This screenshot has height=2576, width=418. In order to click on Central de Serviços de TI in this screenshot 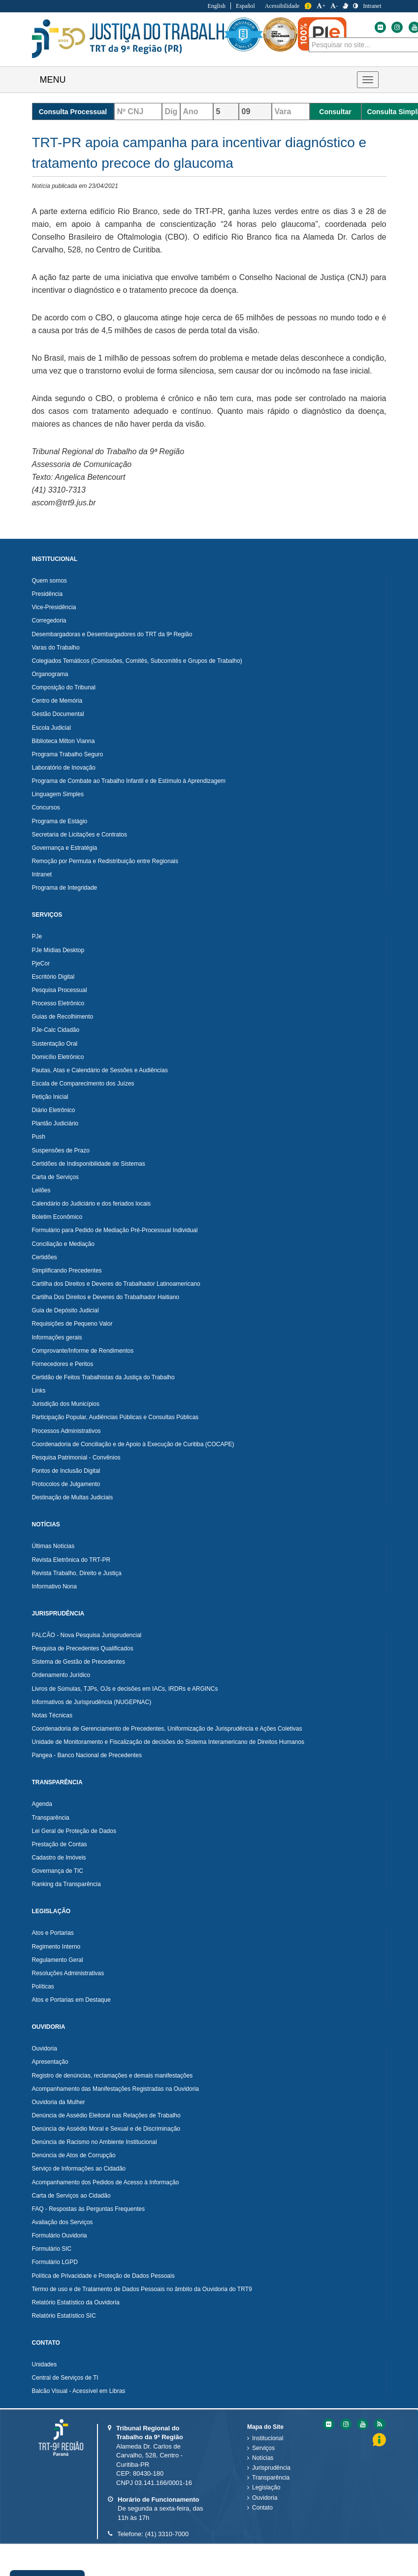, I will do `click(65, 2377)`.